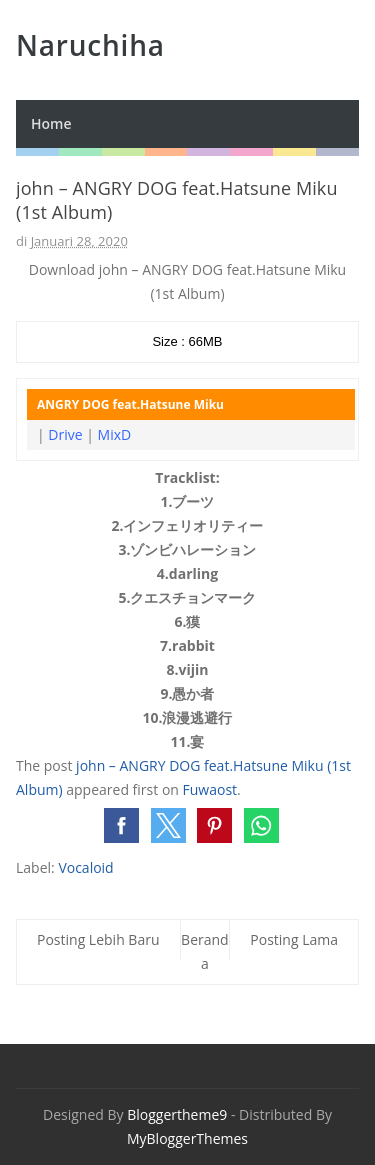 The width and height of the screenshot is (375, 1165). Describe the element at coordinates (294, 939) in the screenshot. I see `Posting Lama` at that location.